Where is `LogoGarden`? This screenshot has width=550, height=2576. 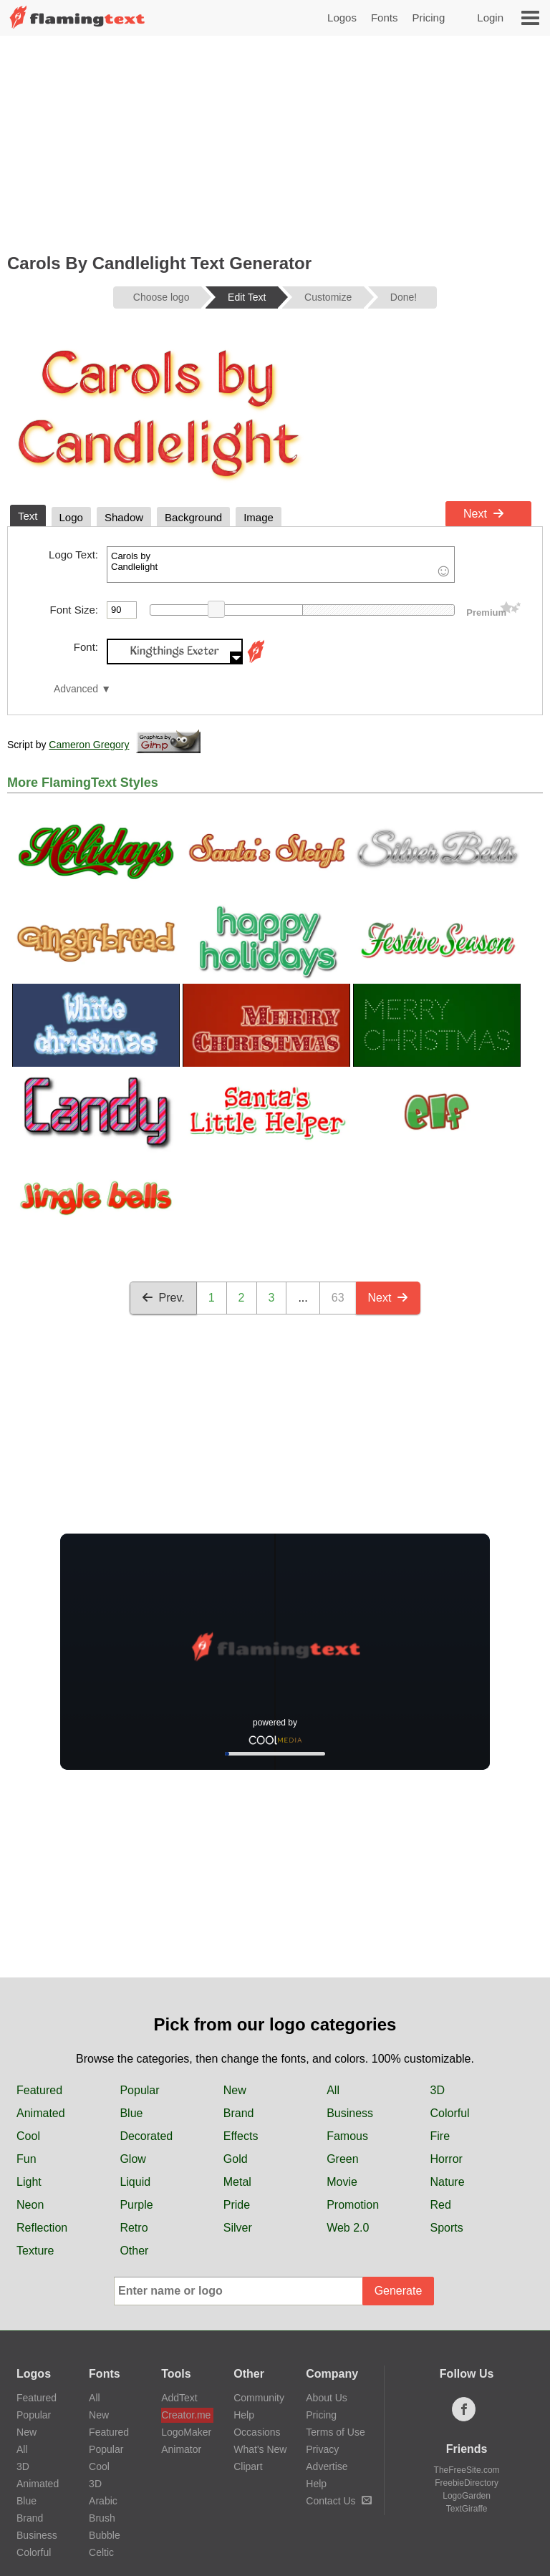
LogoGarden is located at coordinates (467, 2496).